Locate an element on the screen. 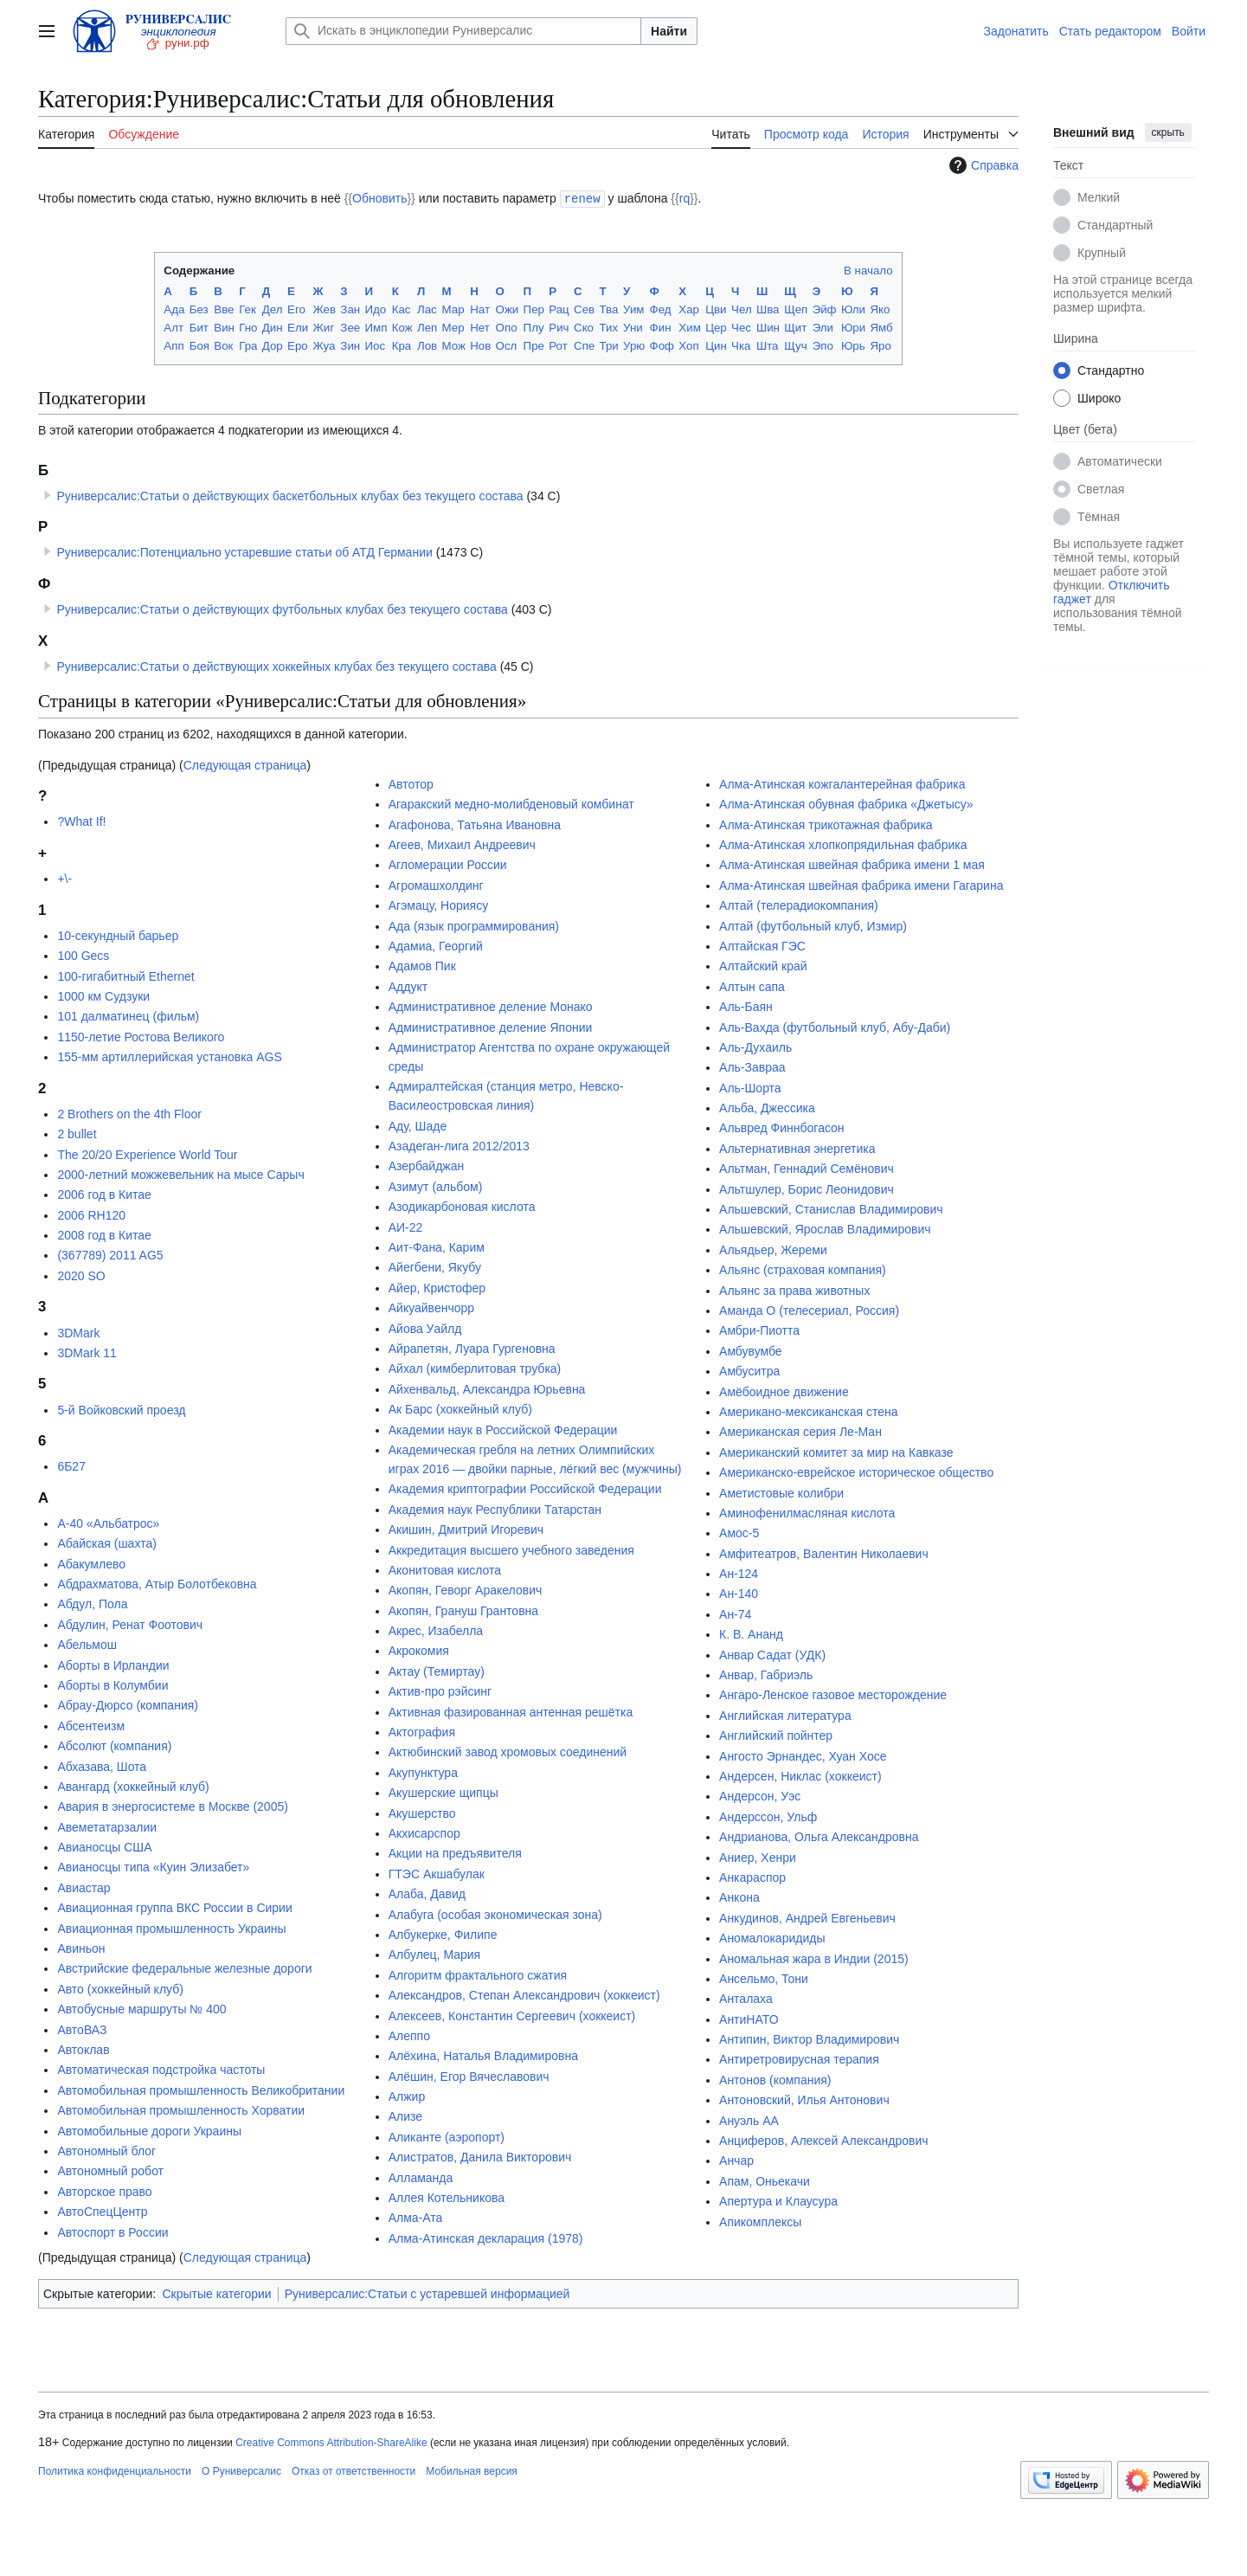  Яко is located at coordinates (880, 308).